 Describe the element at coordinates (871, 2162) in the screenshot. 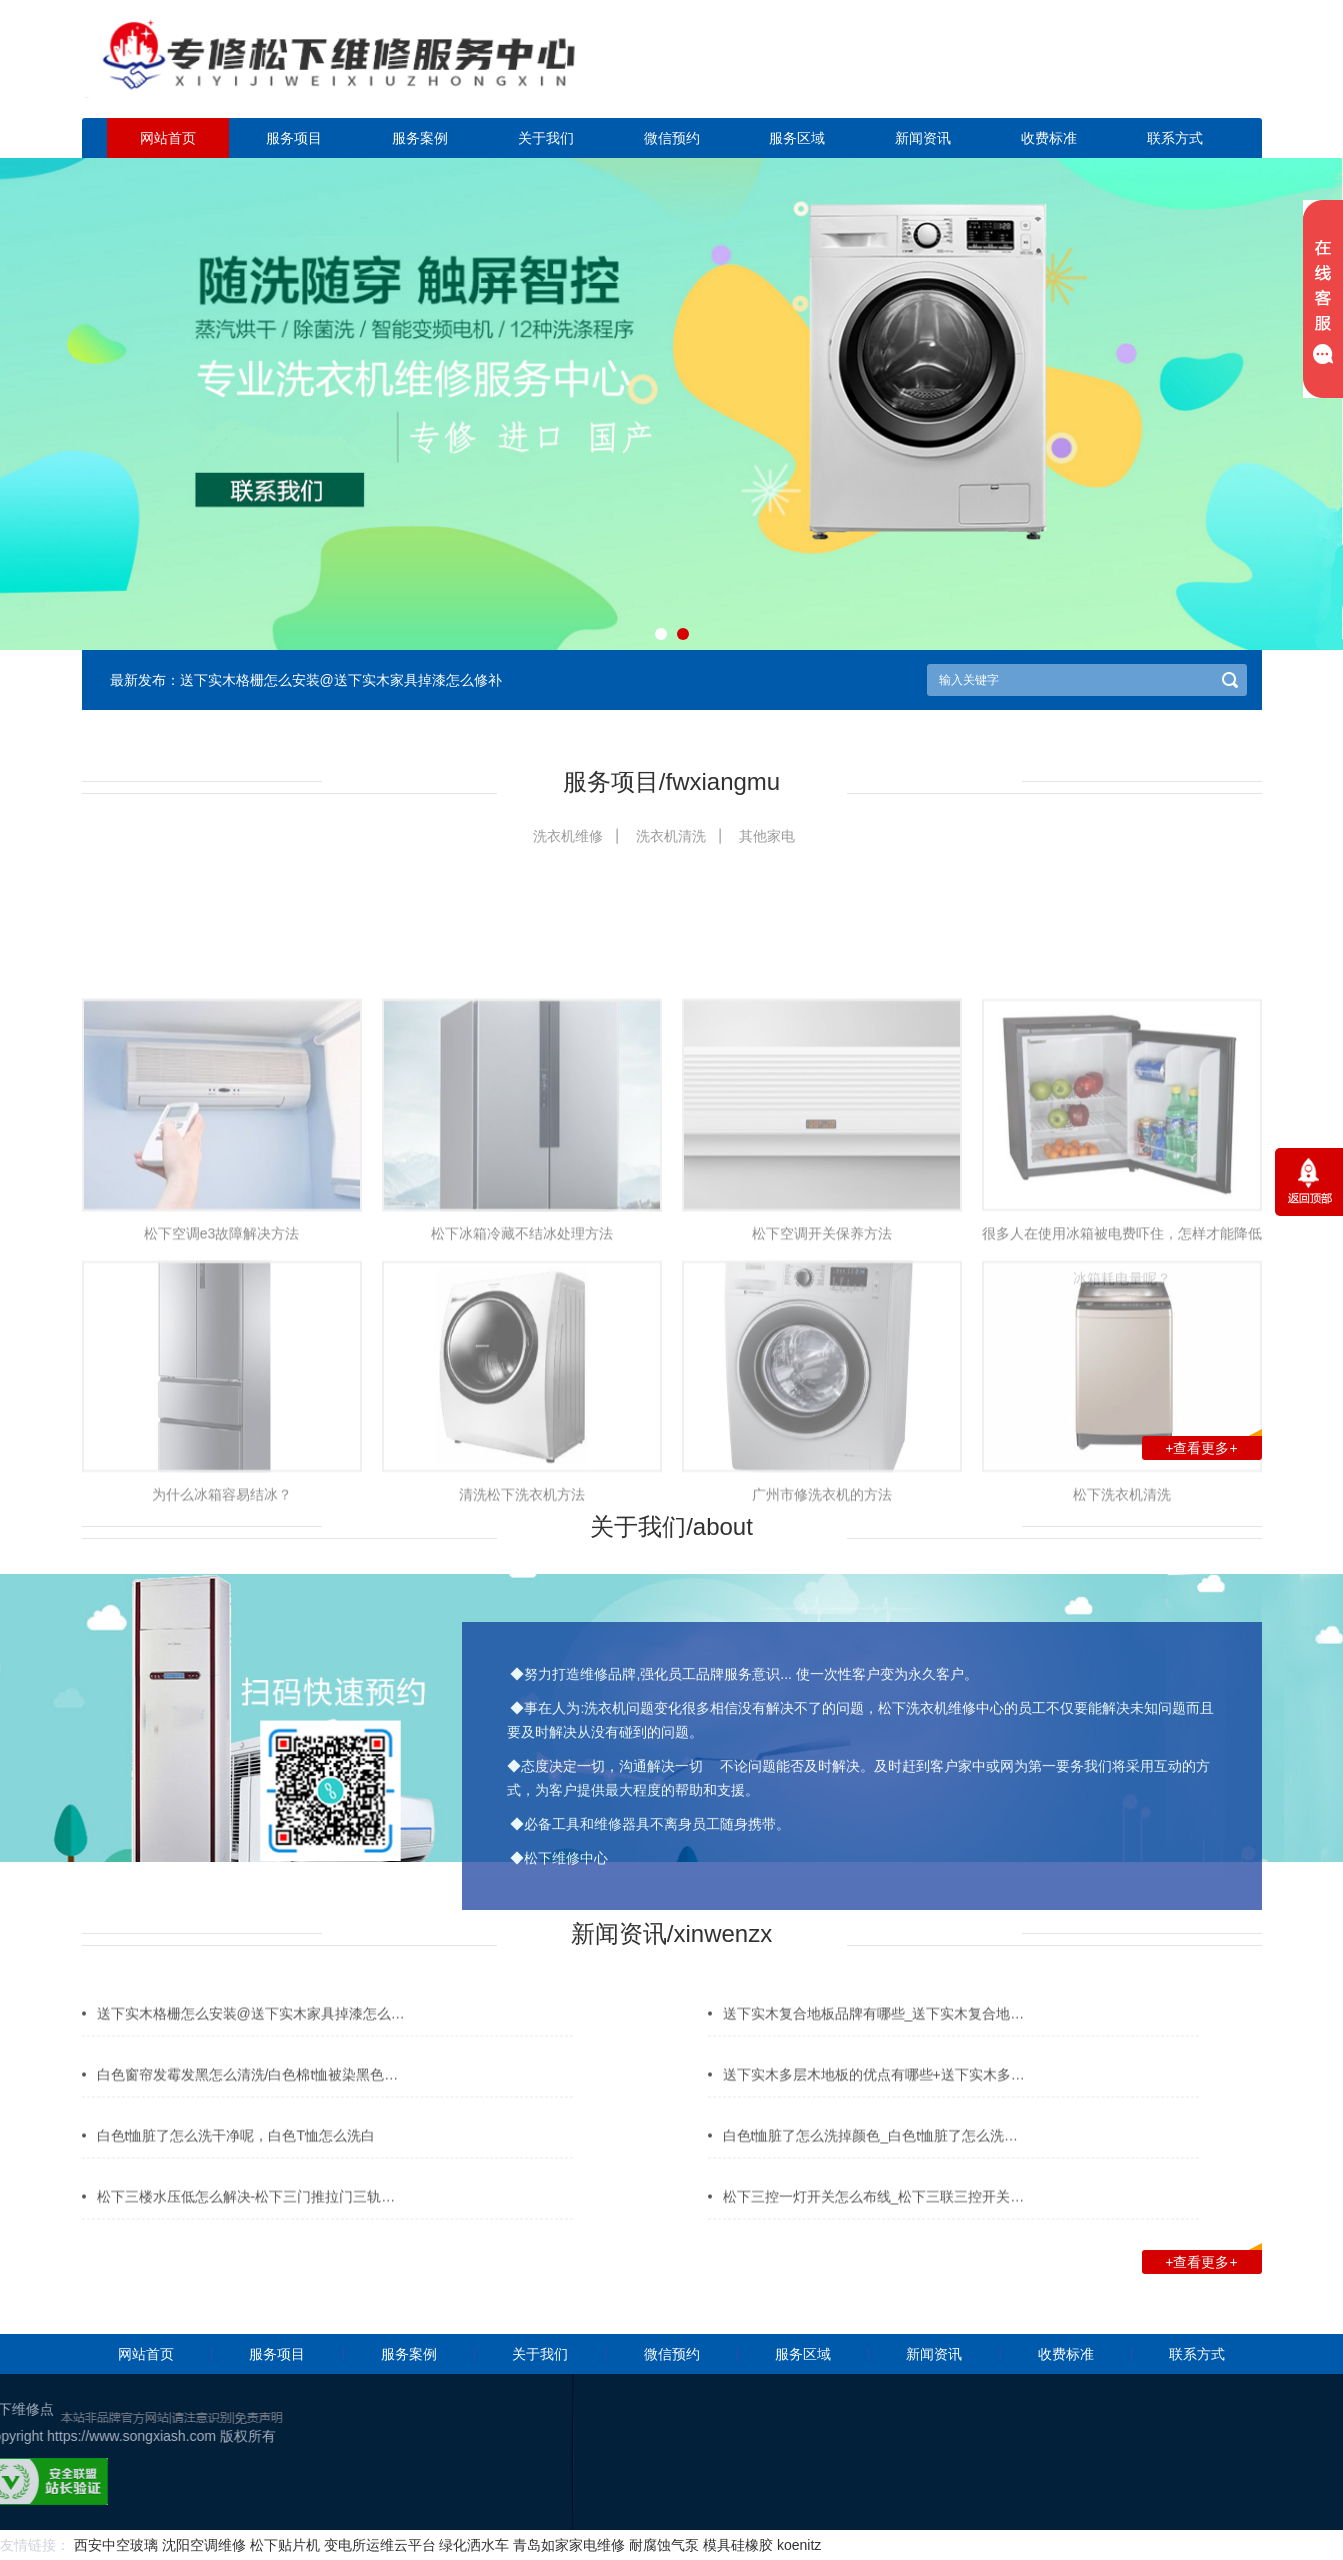

I see `白色t恤脏了怎么洗掉颜色_白色t恤脏了怎么洗…` at that location.